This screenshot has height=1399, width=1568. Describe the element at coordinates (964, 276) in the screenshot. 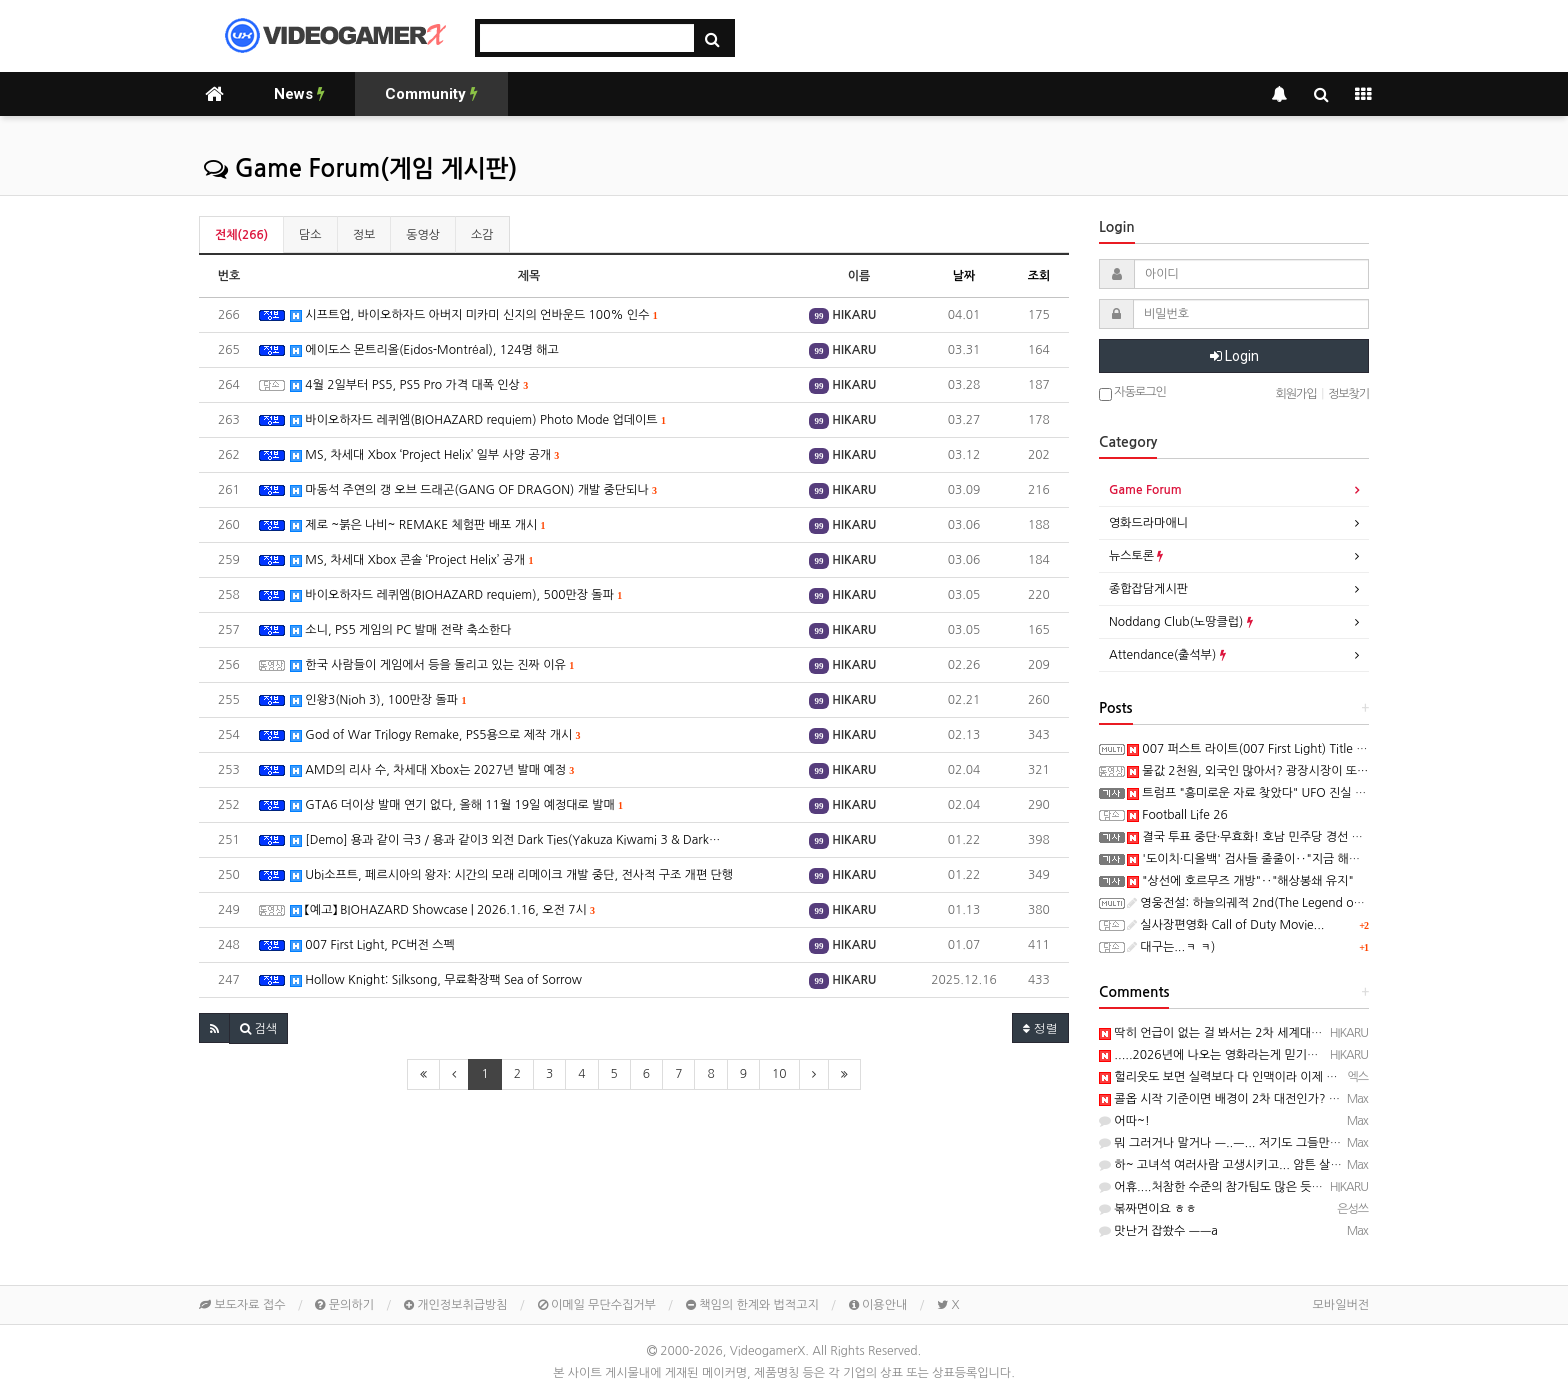

I see `날짜` at that location.